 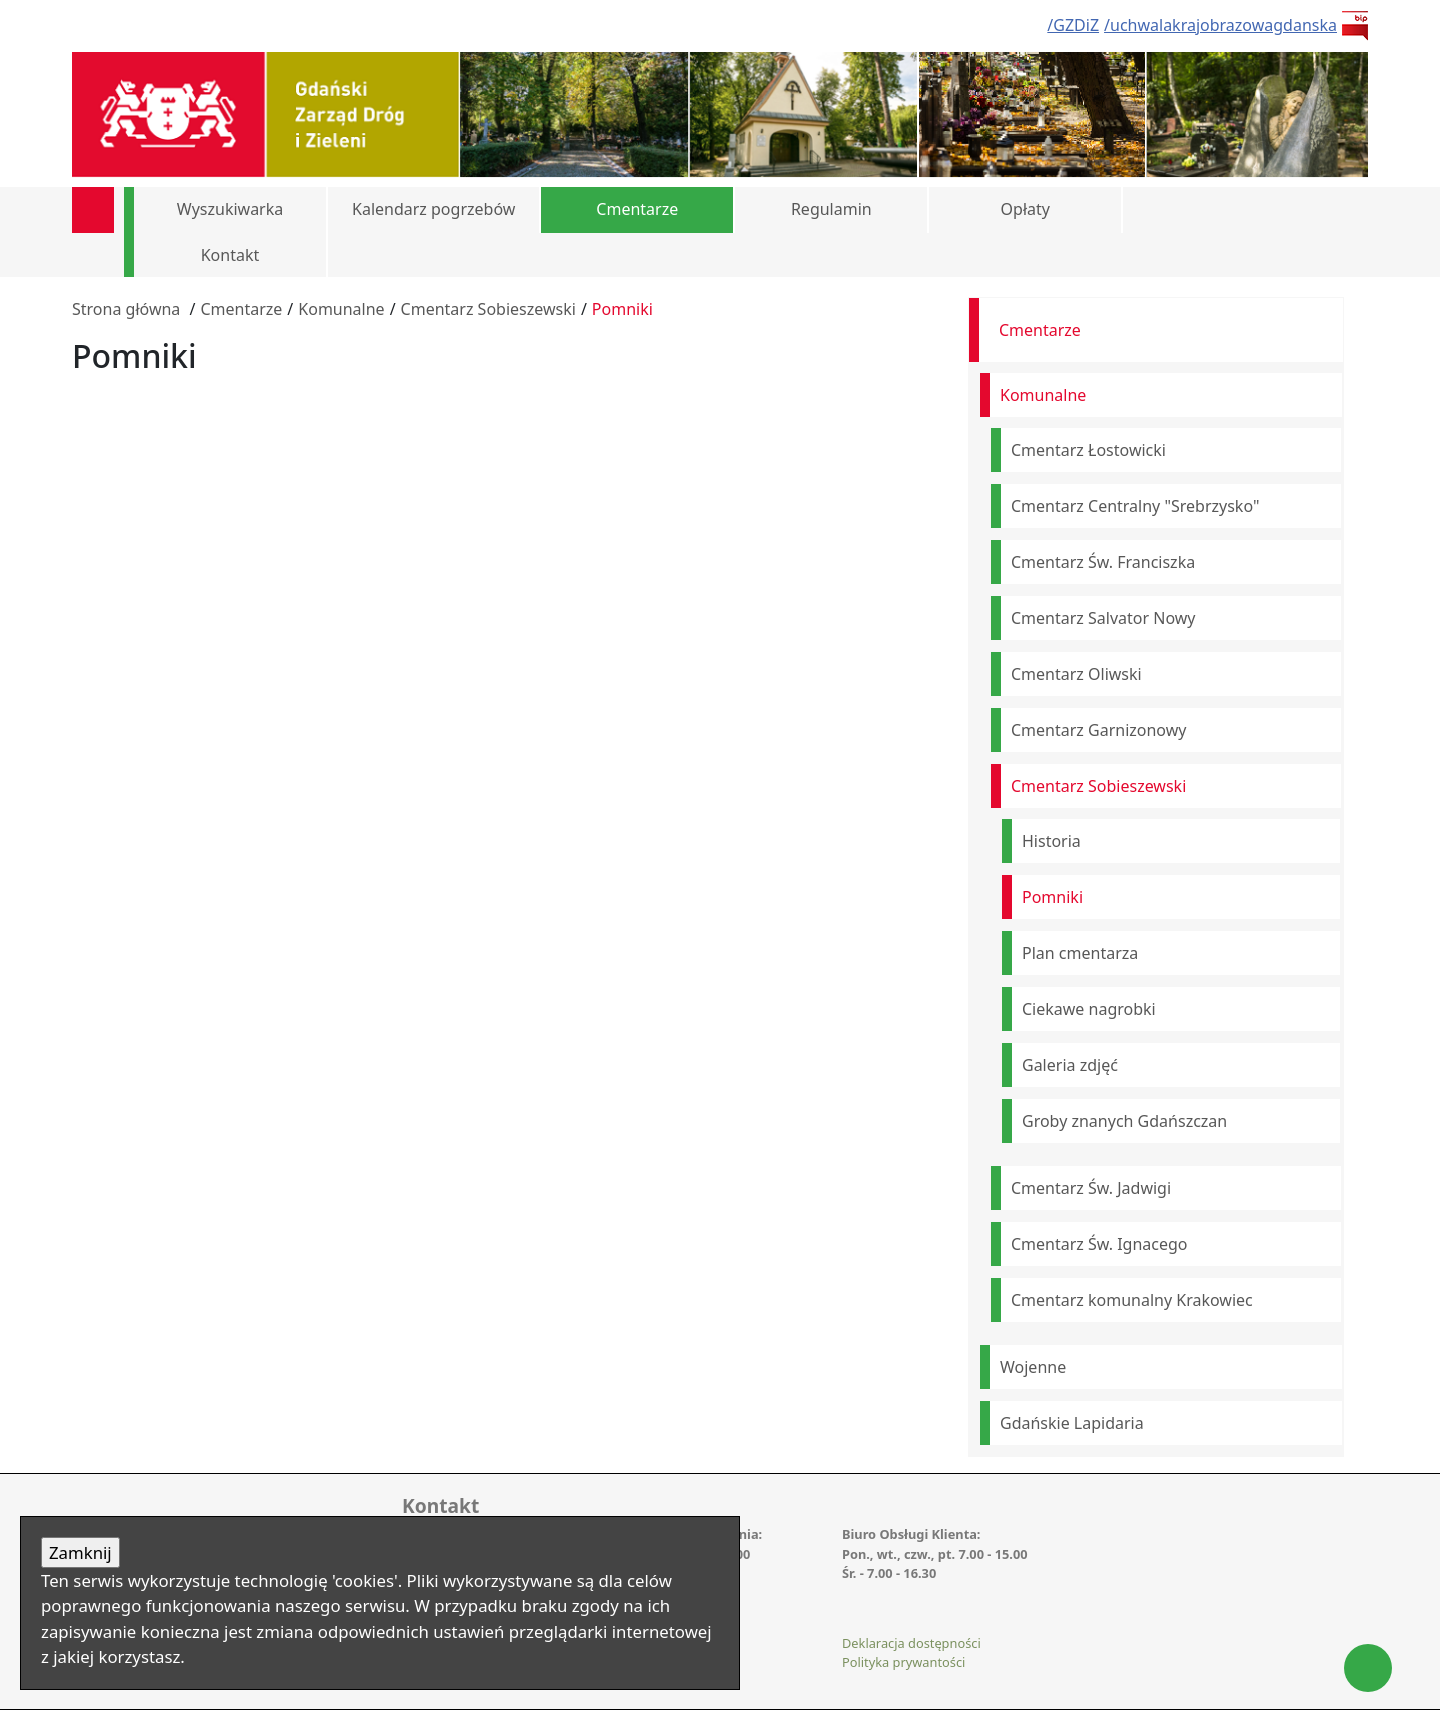 What do you see at coordinates (1103, 562) in the screenshot?
I see `Cmentarz Św. Franciszka` at bounding box center [1103, 562].